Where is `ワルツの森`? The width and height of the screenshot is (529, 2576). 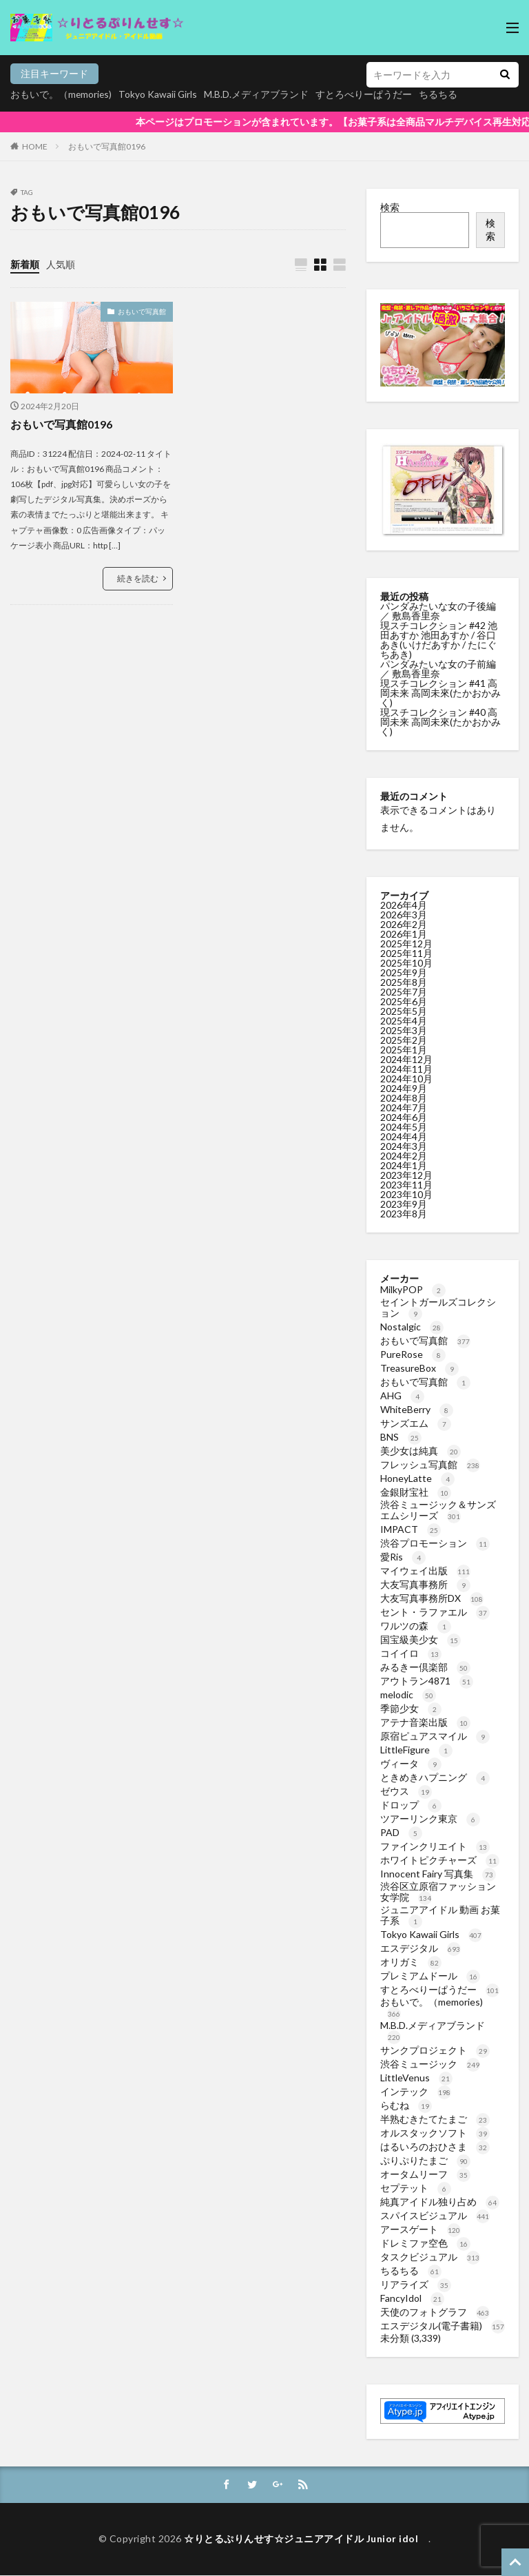 ワルツの森 is located at coordinates (415, 1625).